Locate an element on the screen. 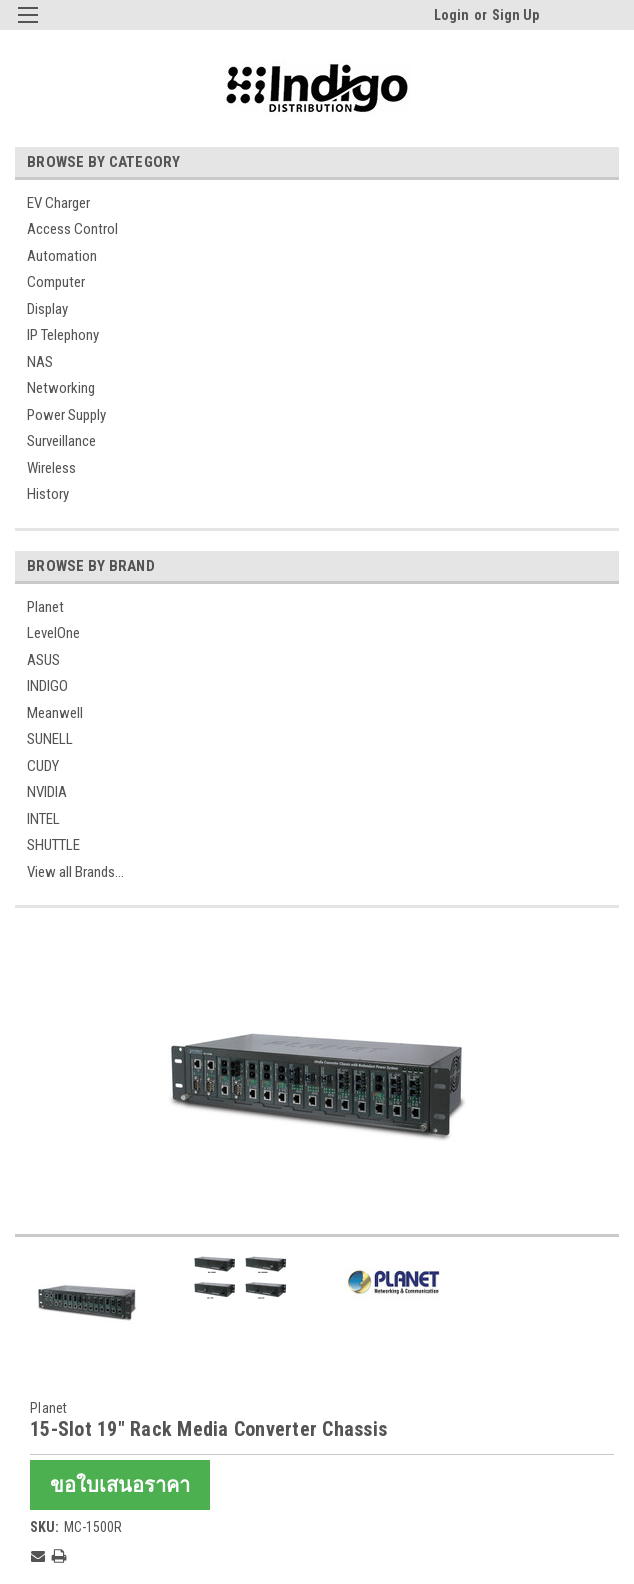 This screenshot has width=634, height=1584. CUDY is located at coordinates (43, 766).